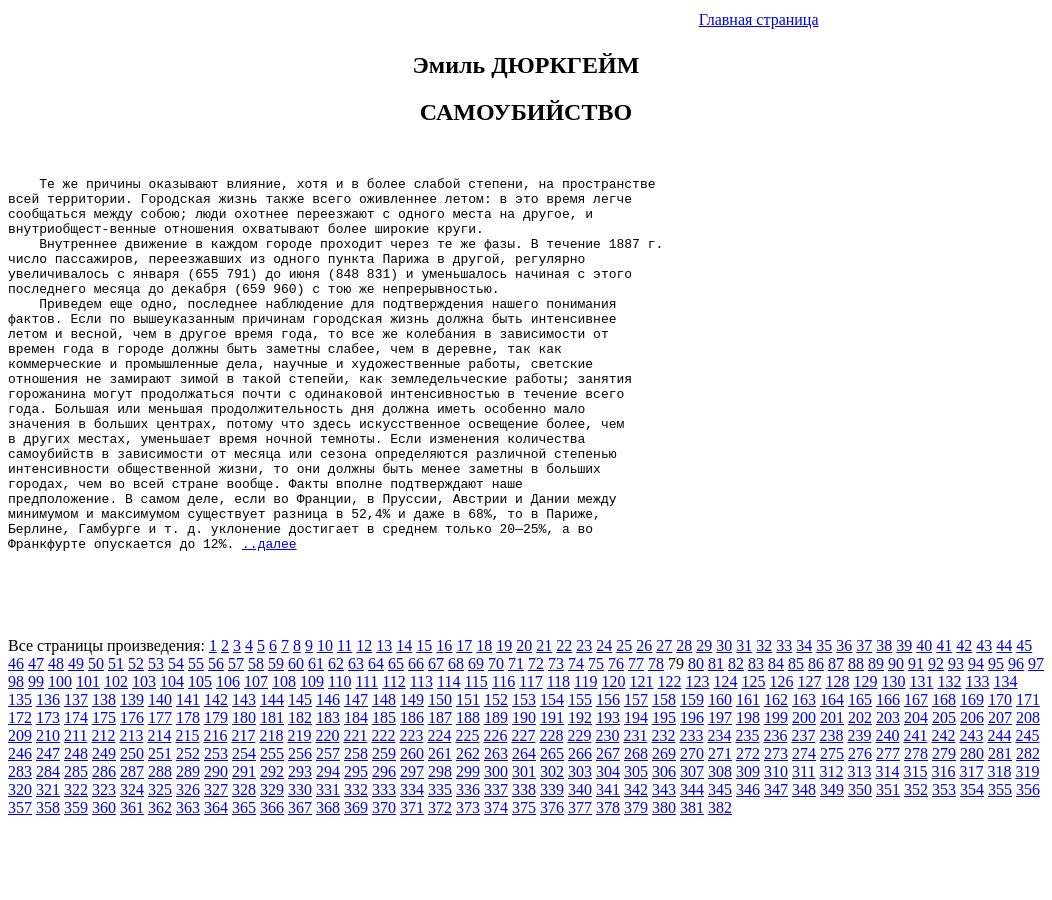 This screenshot has height=900, width=1052. What do you see at coordinates (76, 846) in the screenshot?
I see `285` at bounding box center [76, 846].